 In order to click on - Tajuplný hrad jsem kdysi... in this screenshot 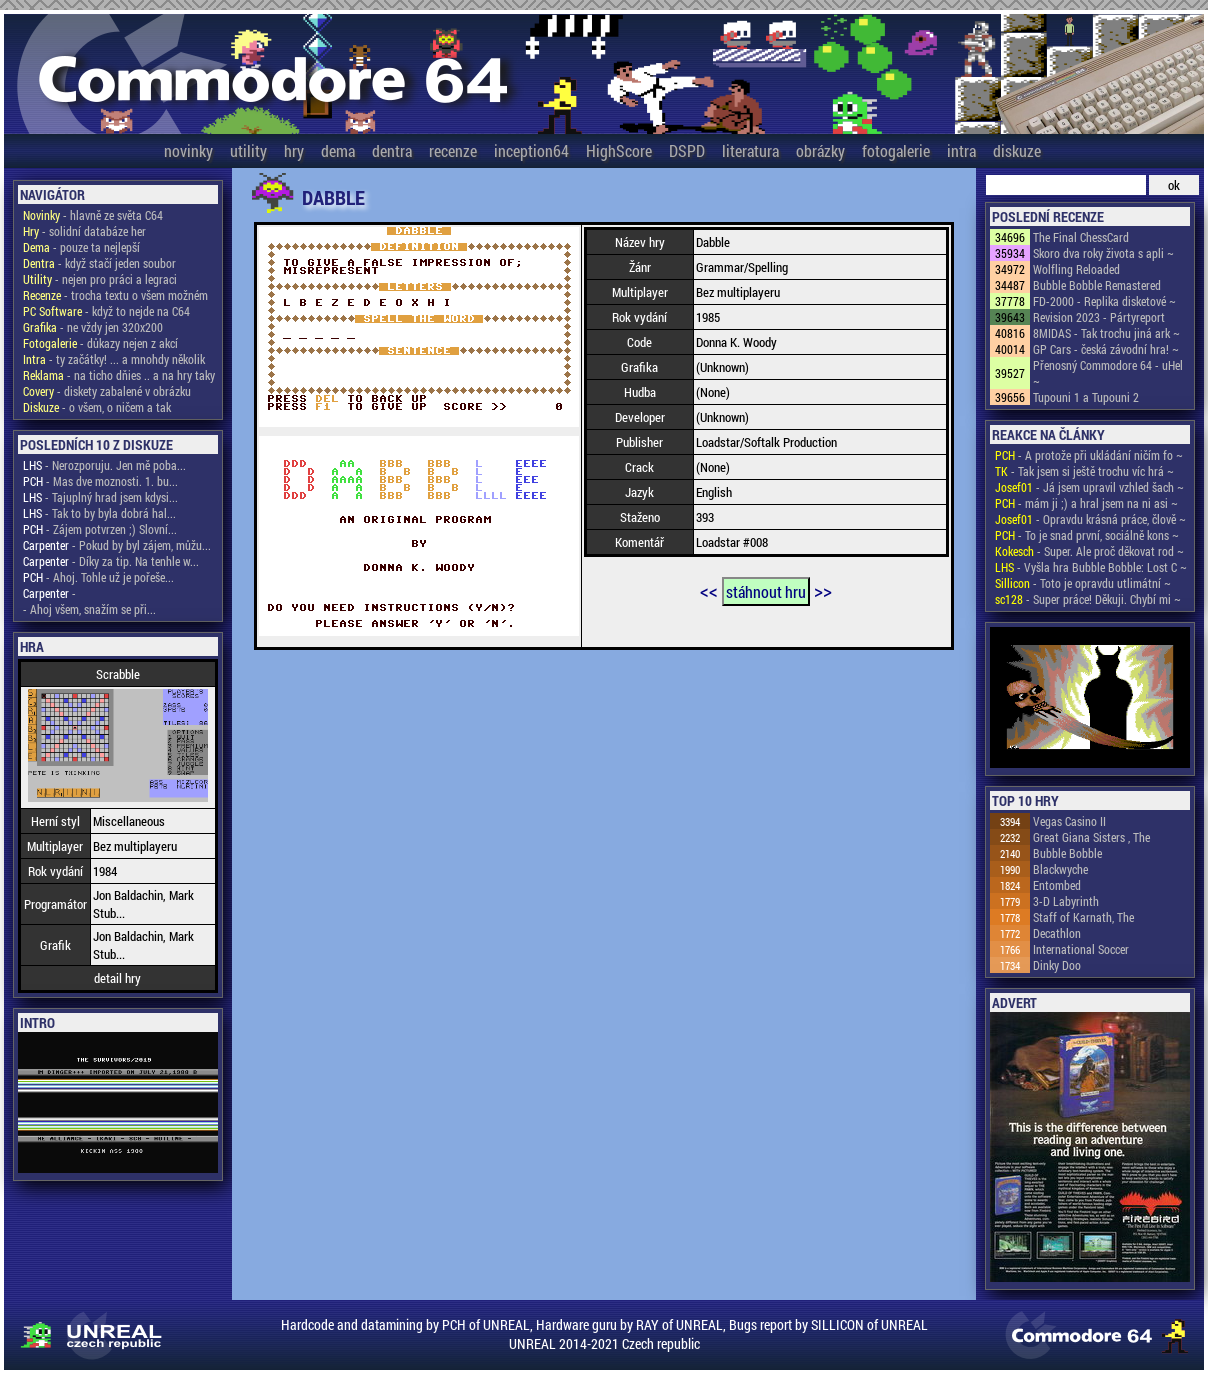, I will do `click(100, 497)`.